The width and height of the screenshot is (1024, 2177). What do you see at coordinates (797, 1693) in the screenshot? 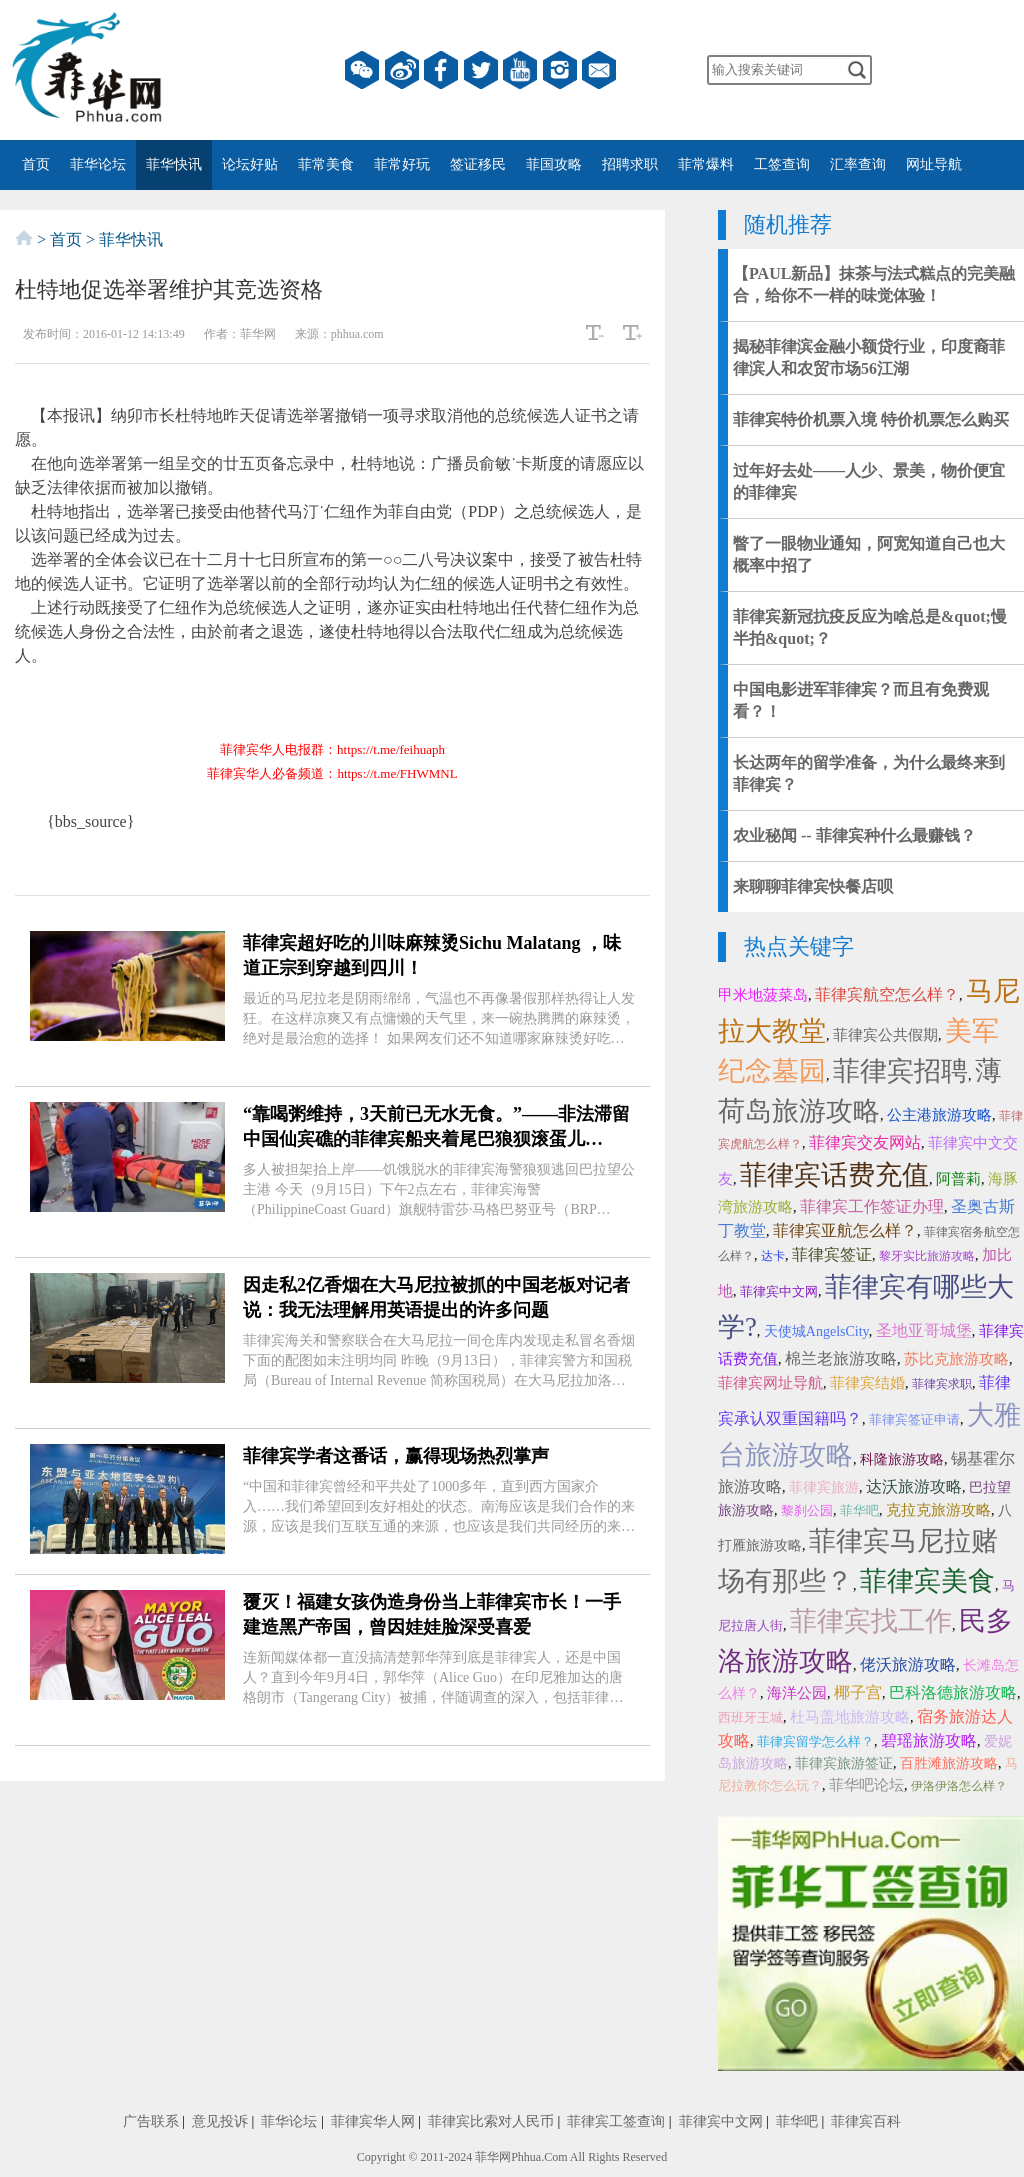
I see `海洋公园` at bounding box center [797, 1693].